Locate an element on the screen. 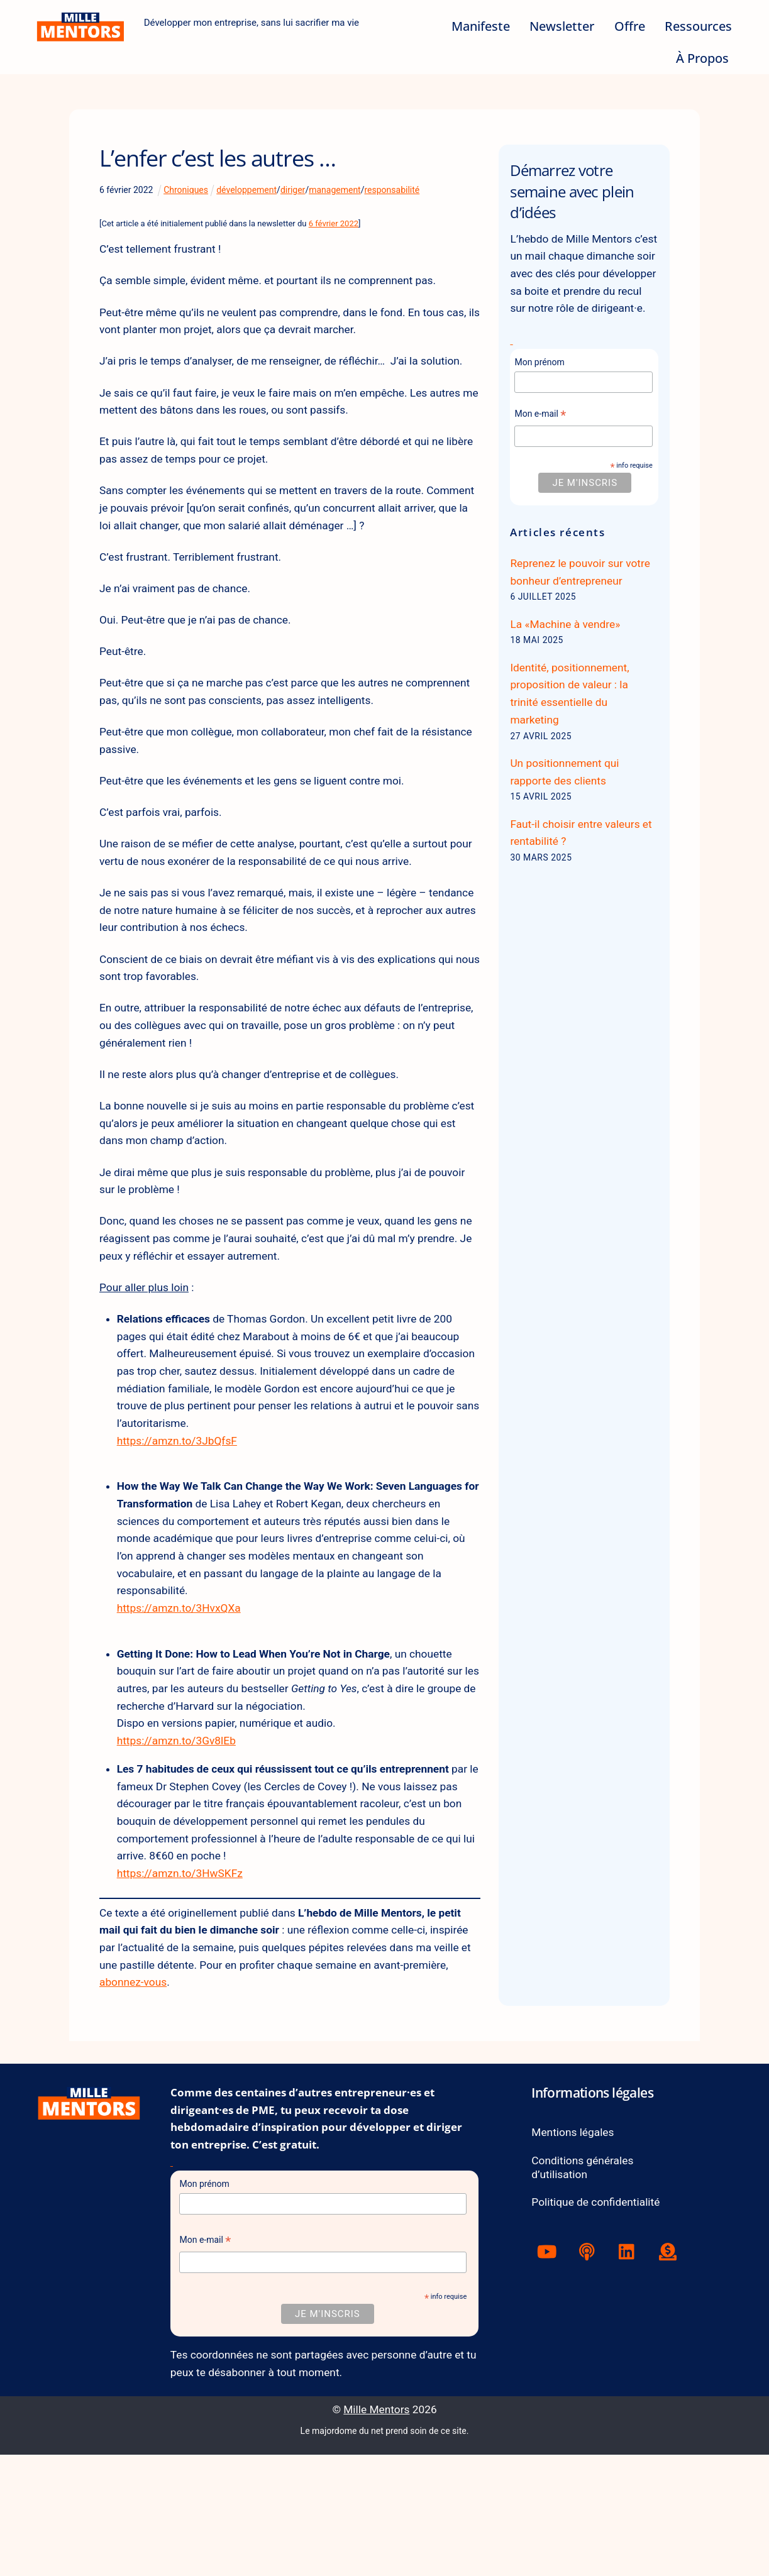 This screenshot has width=769, height=2576. Mentions légales is located at coordinates (574, 2248).